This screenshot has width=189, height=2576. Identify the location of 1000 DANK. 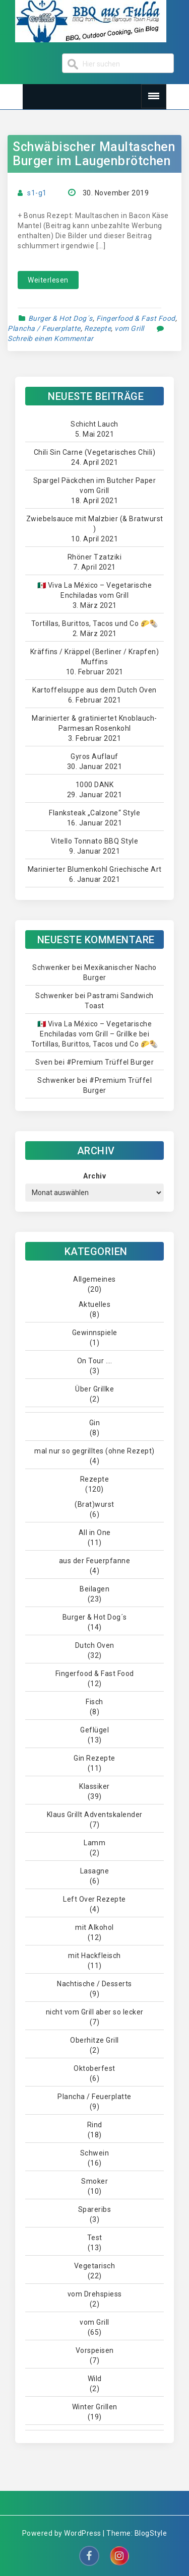
(95, 785).